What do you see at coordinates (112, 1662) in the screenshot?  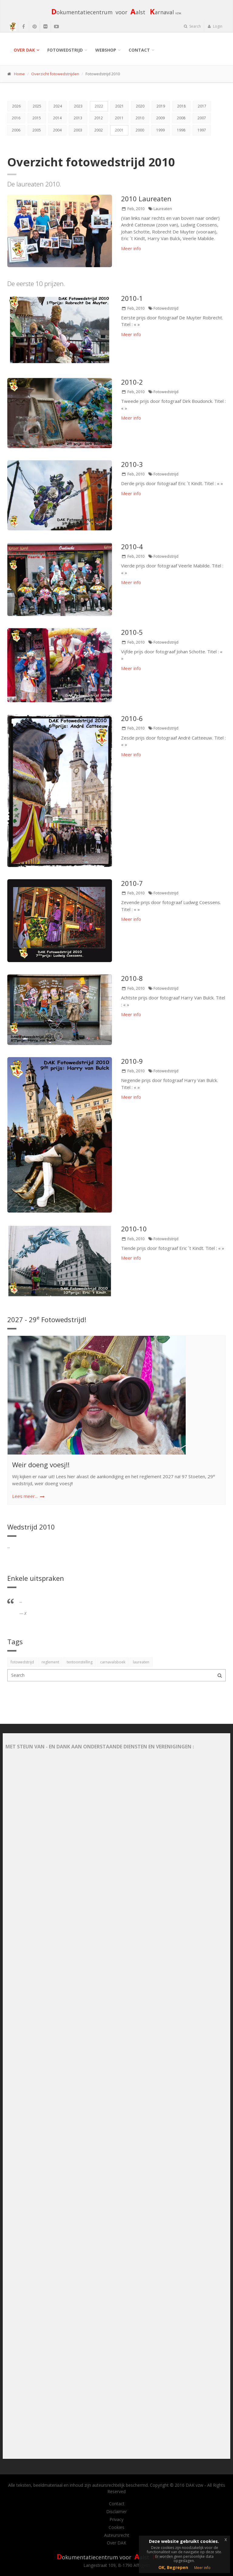 I see `carnavalsboek` at bounding box center [112, 1662].